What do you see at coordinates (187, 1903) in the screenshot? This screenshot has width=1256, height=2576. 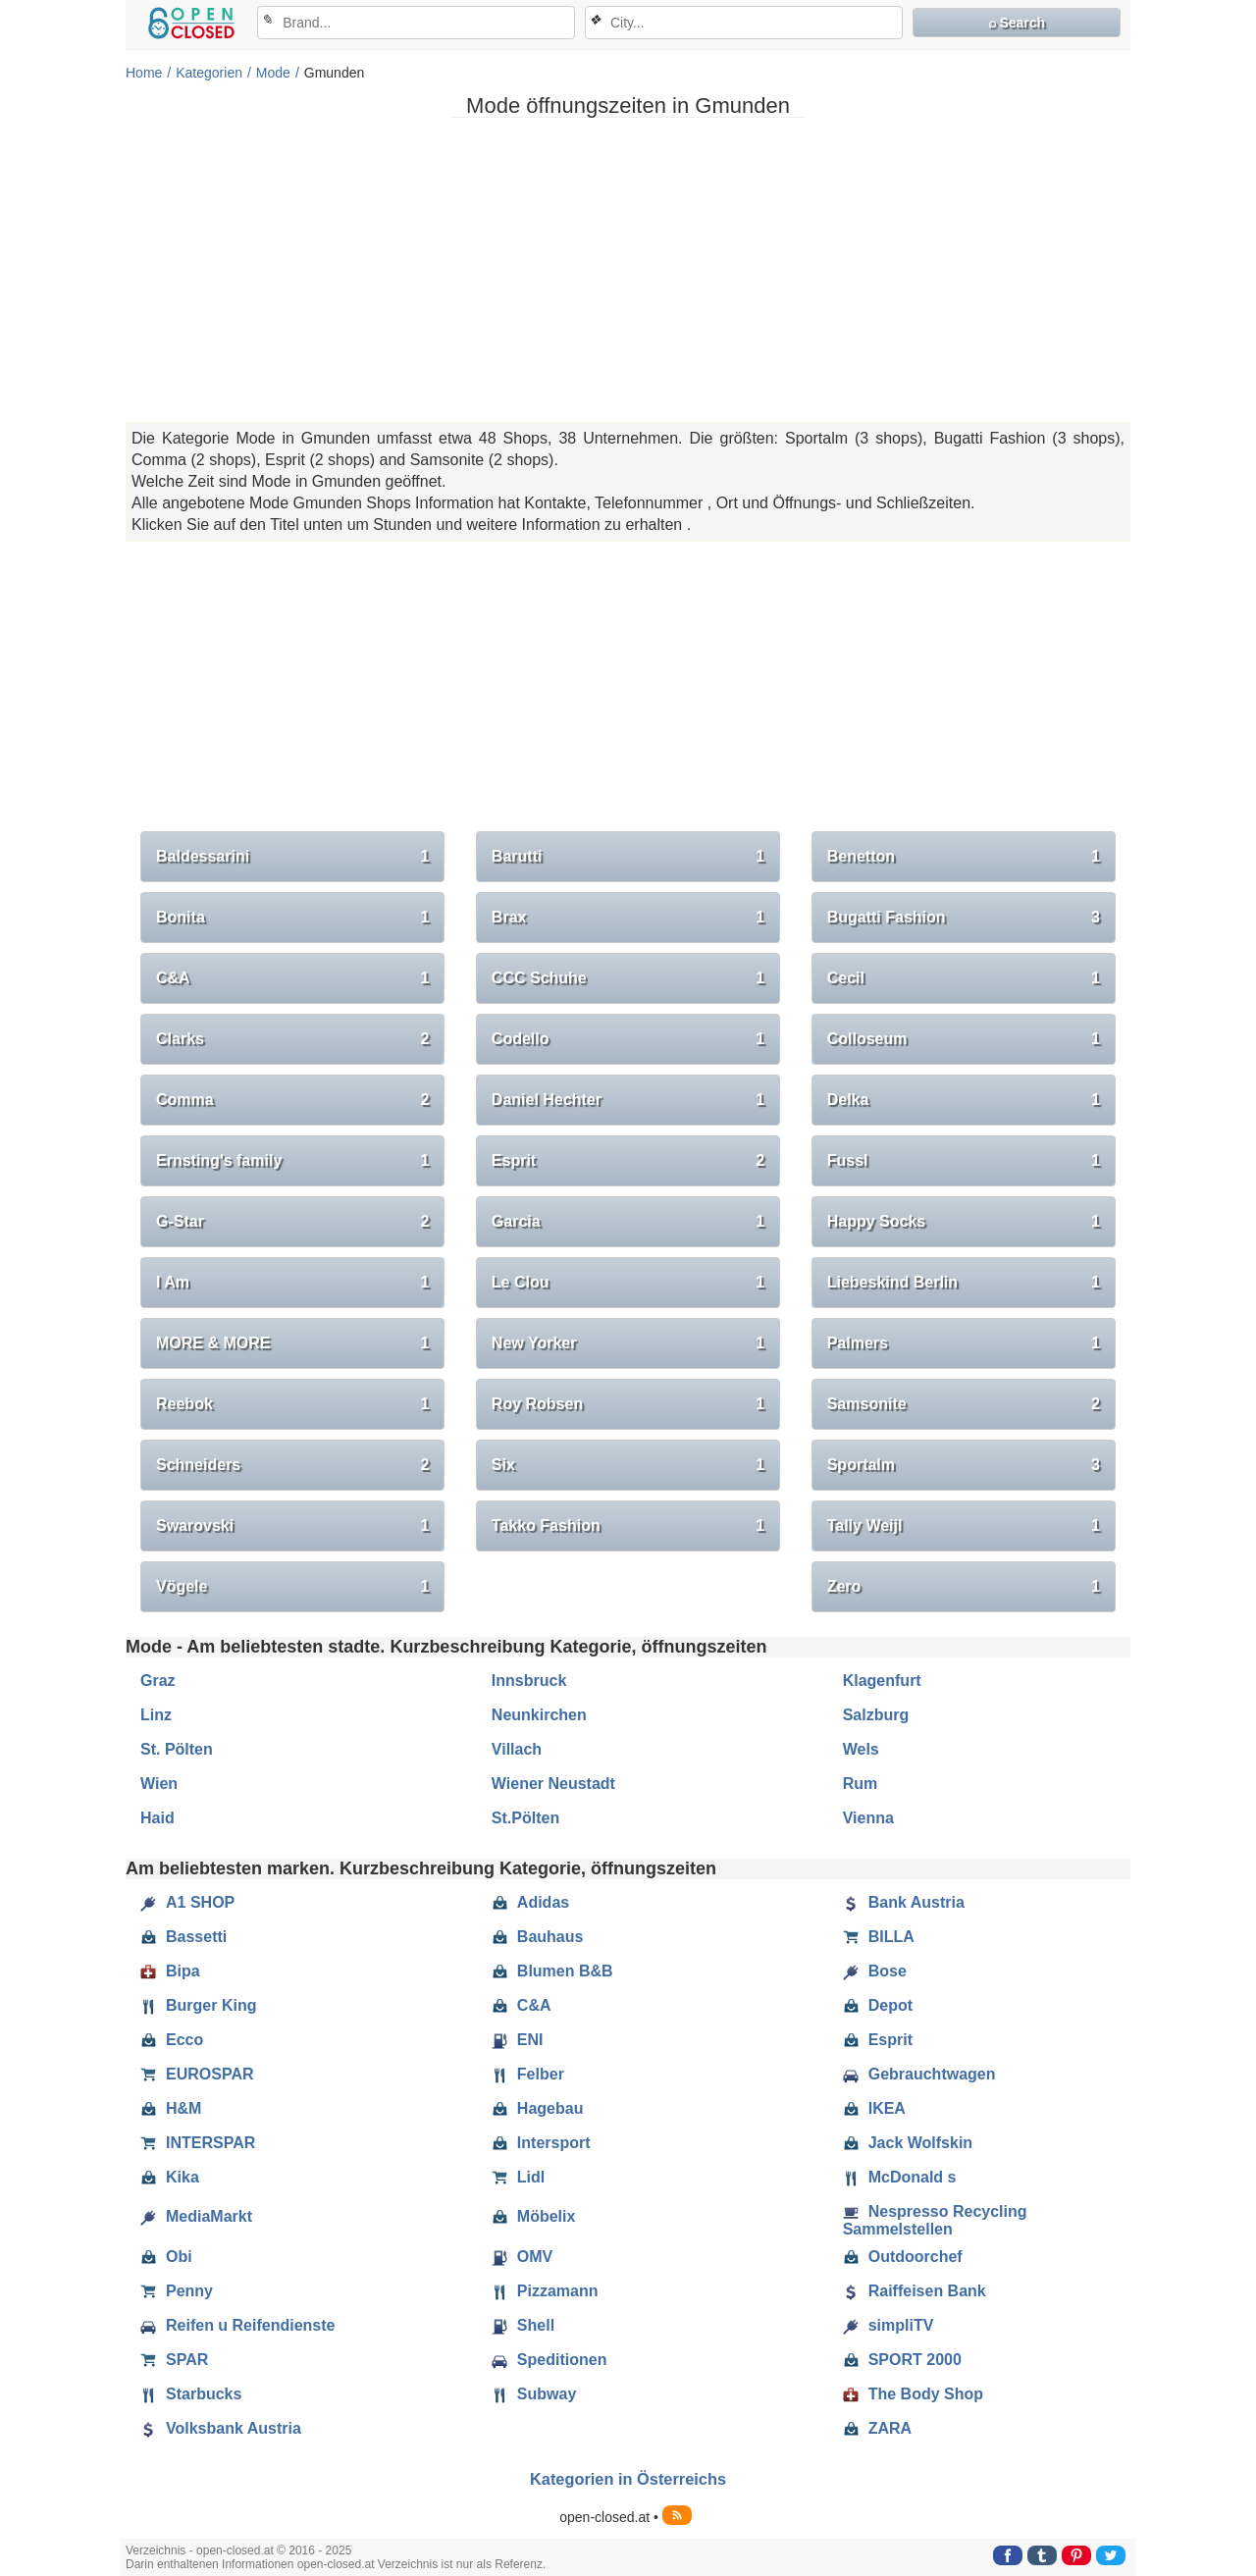 I see `A1 SHOP` at bounding box center [187, 1903].